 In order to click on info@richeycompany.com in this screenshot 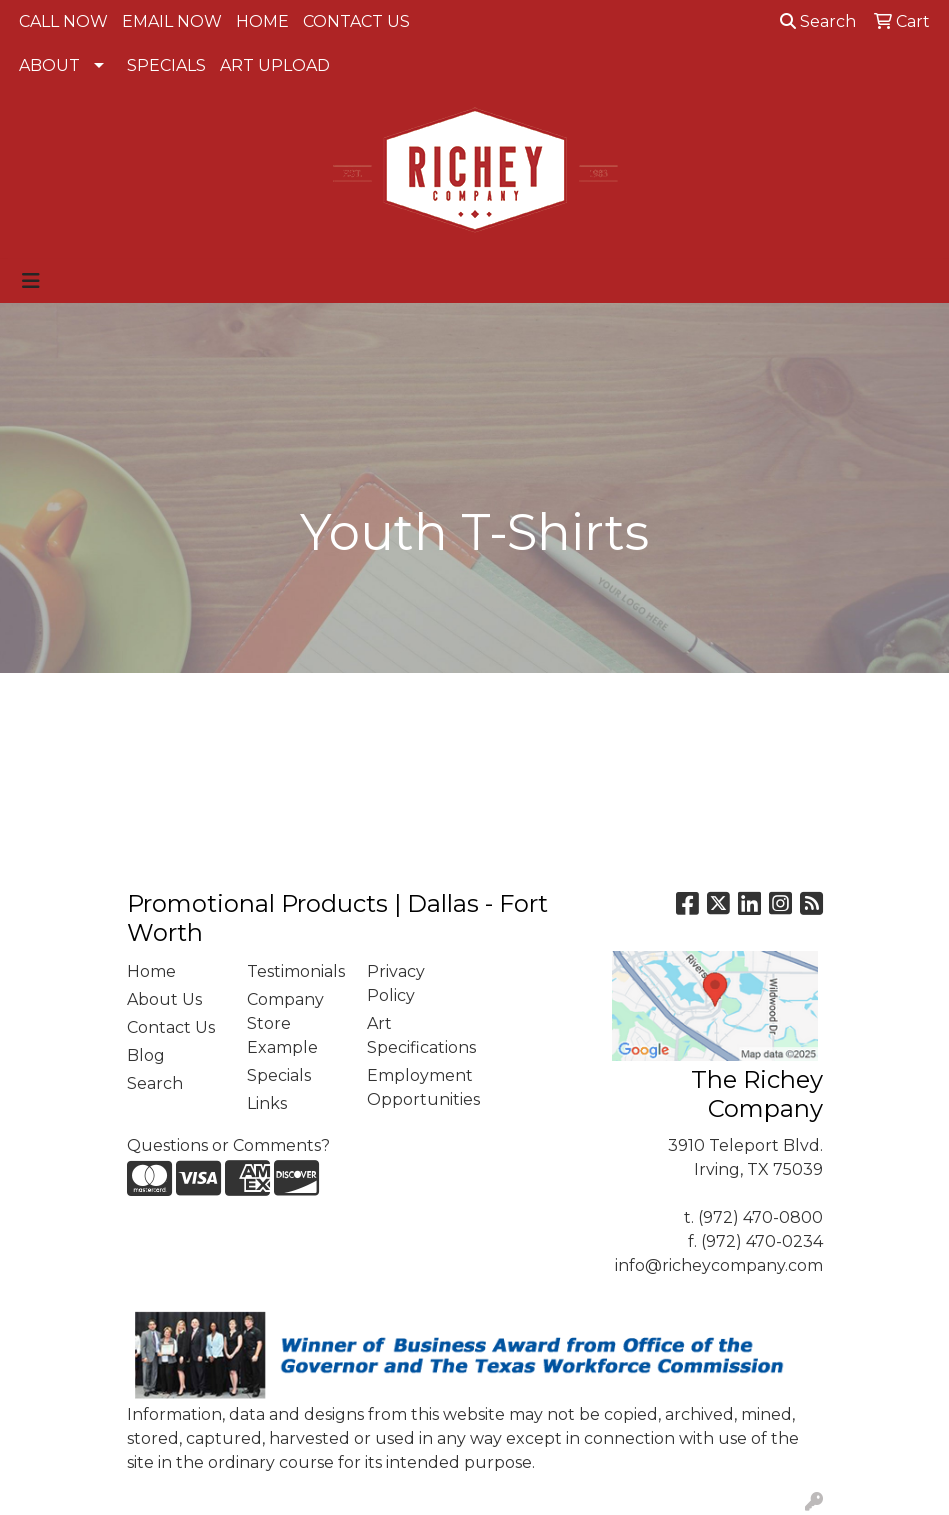, I will do `click(719, 1265)`.